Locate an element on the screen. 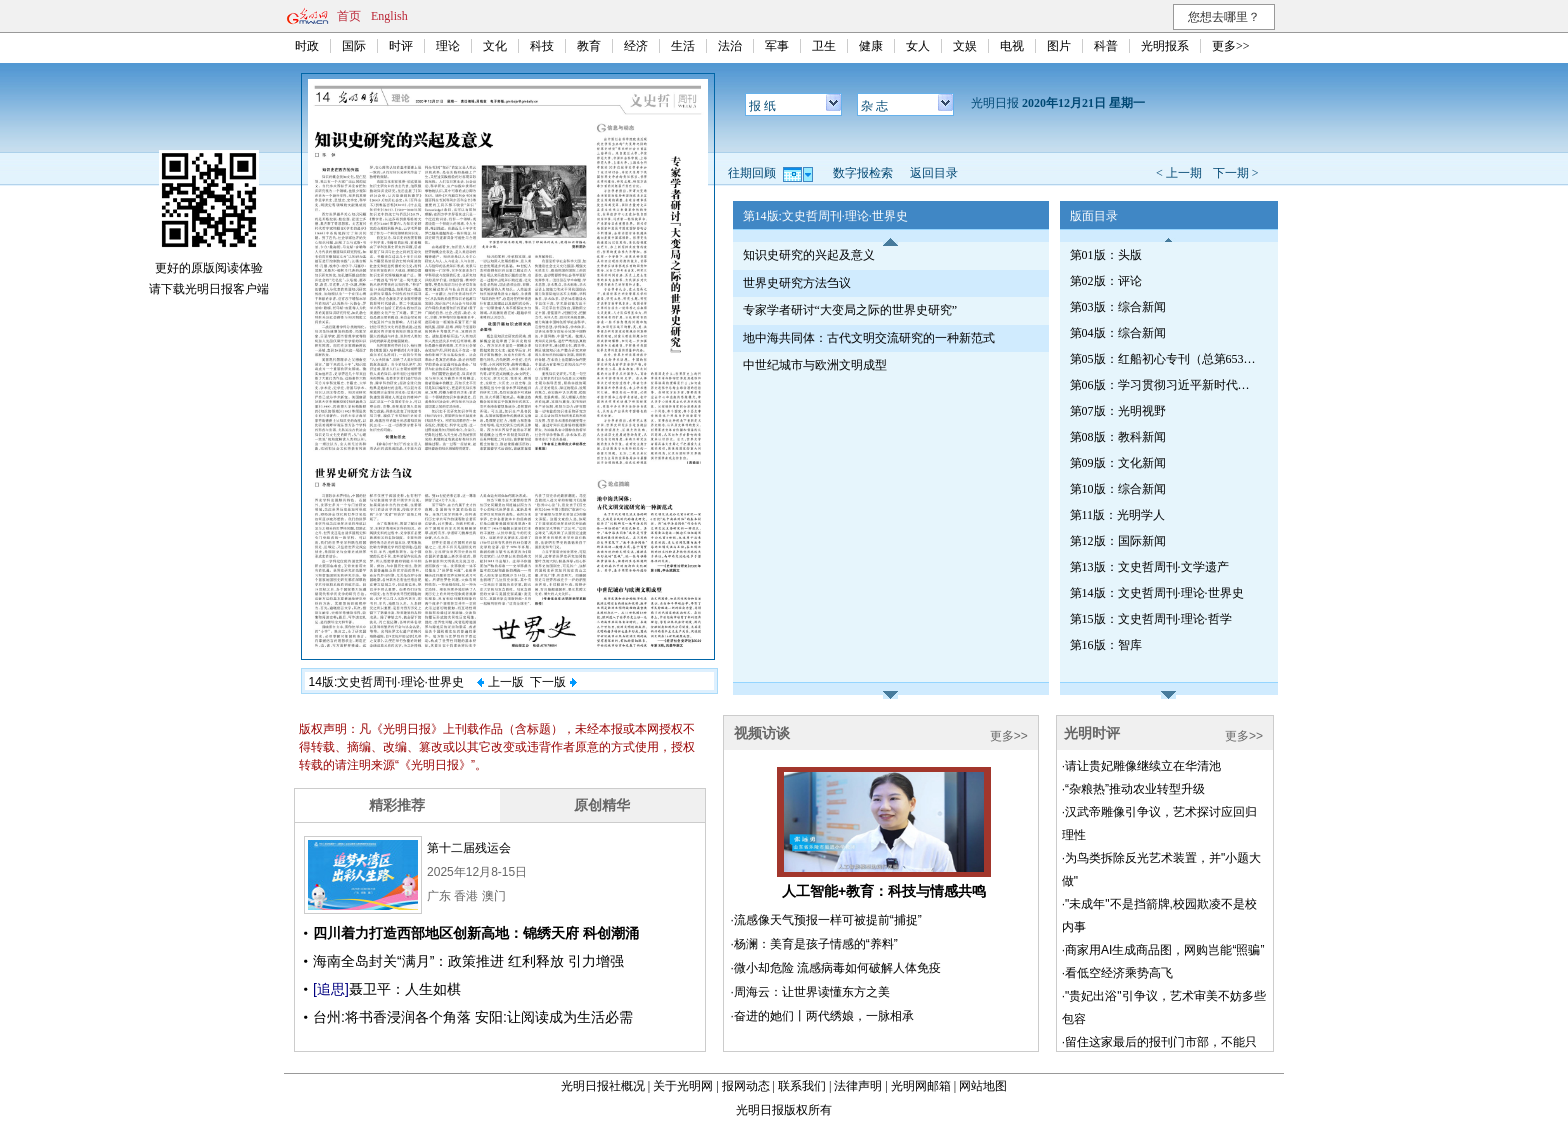 This screenshot has height=1122, width=1568. 科技 is located at coordinates (542, 46).